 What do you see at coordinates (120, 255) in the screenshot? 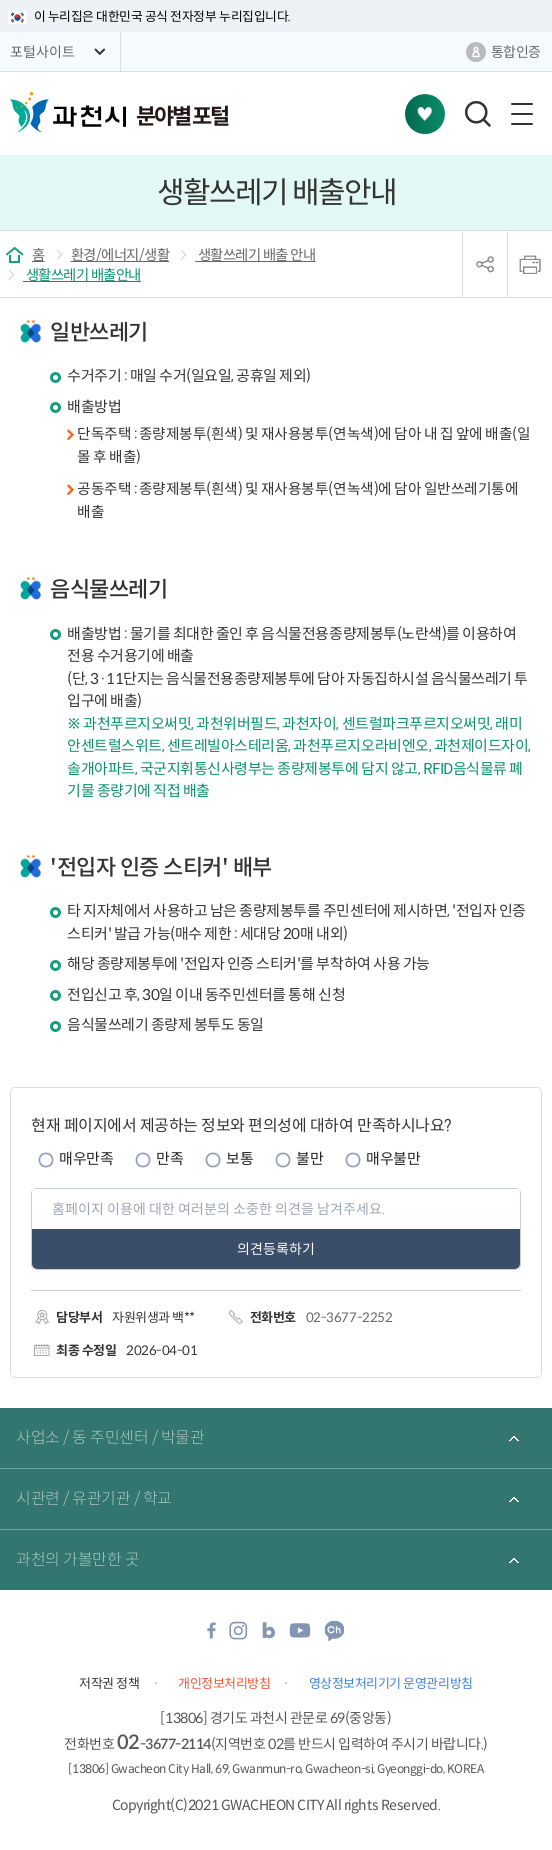
I see `환경/에너지/생활` at bounding box center [120, 255].